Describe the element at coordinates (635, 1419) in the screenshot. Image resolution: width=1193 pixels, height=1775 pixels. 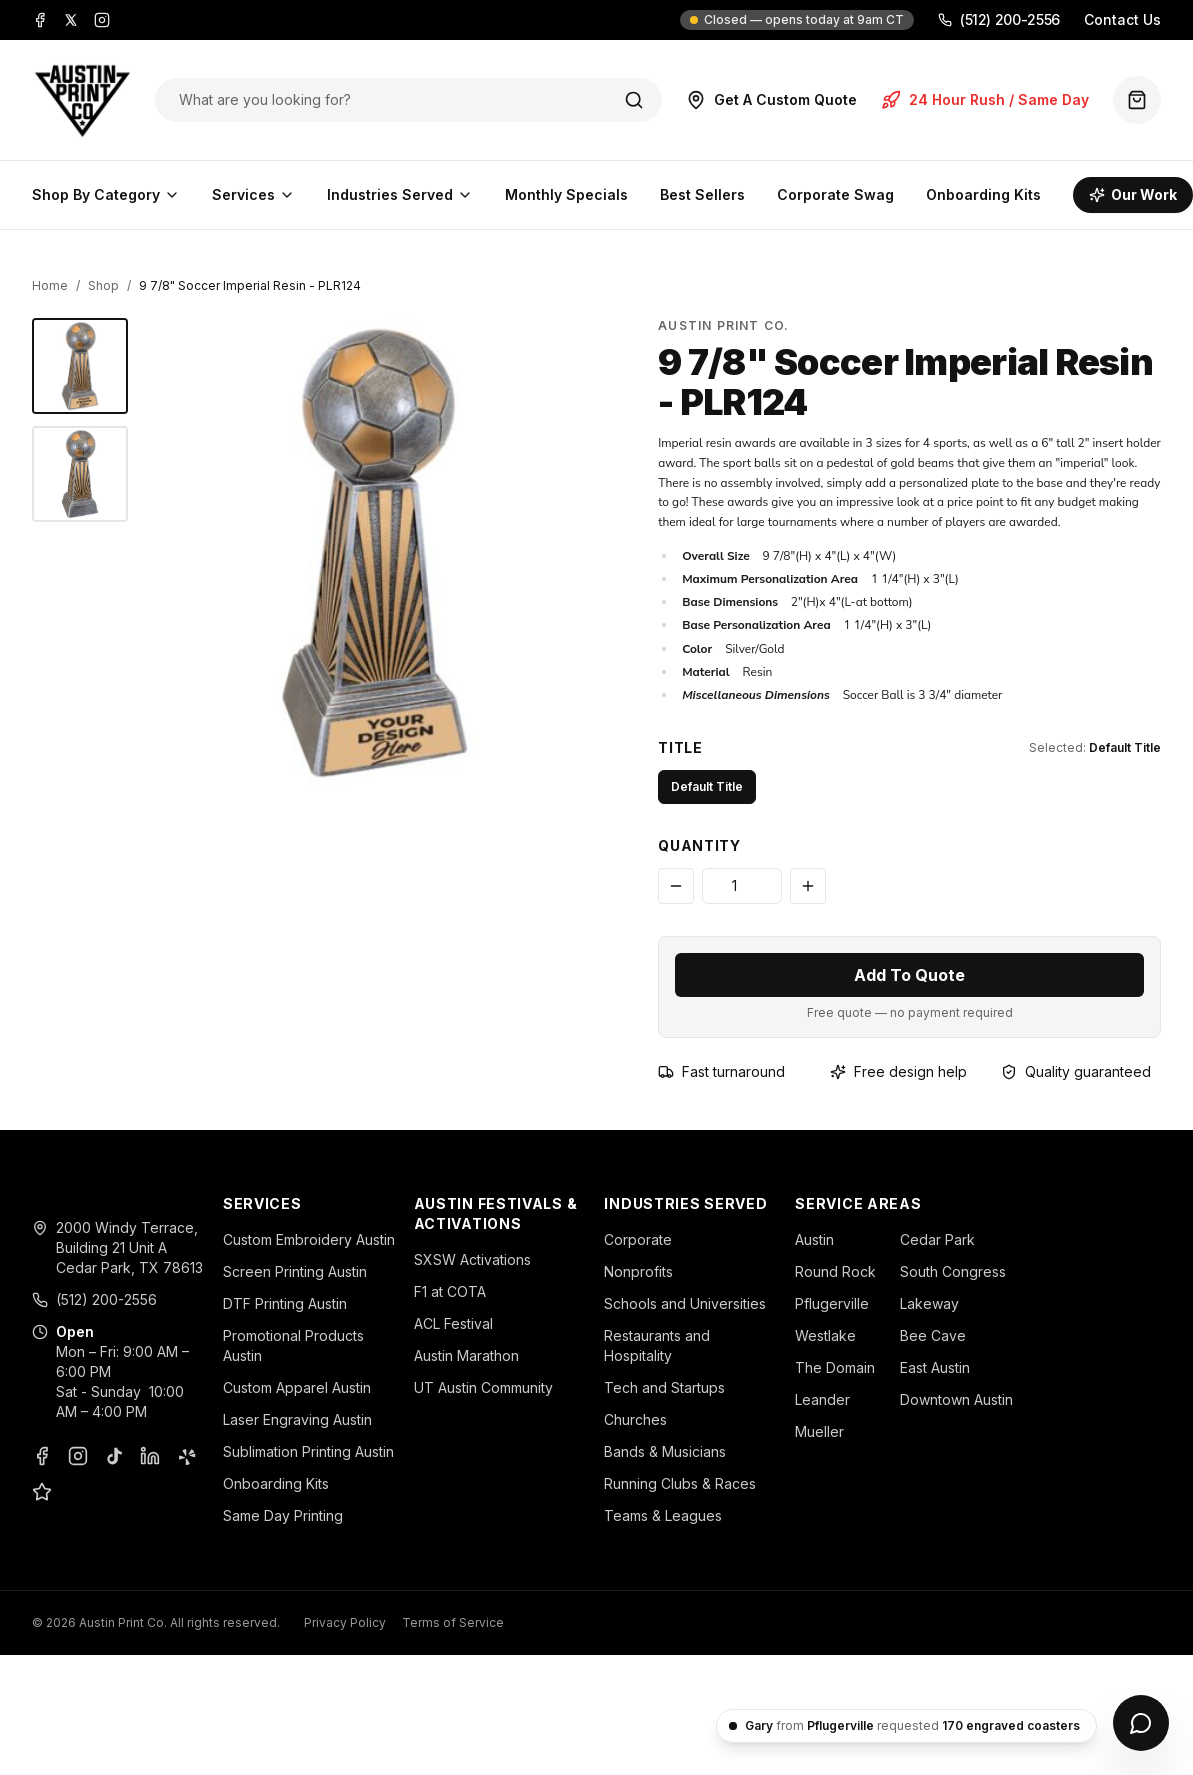
I see `Churches` at that location.